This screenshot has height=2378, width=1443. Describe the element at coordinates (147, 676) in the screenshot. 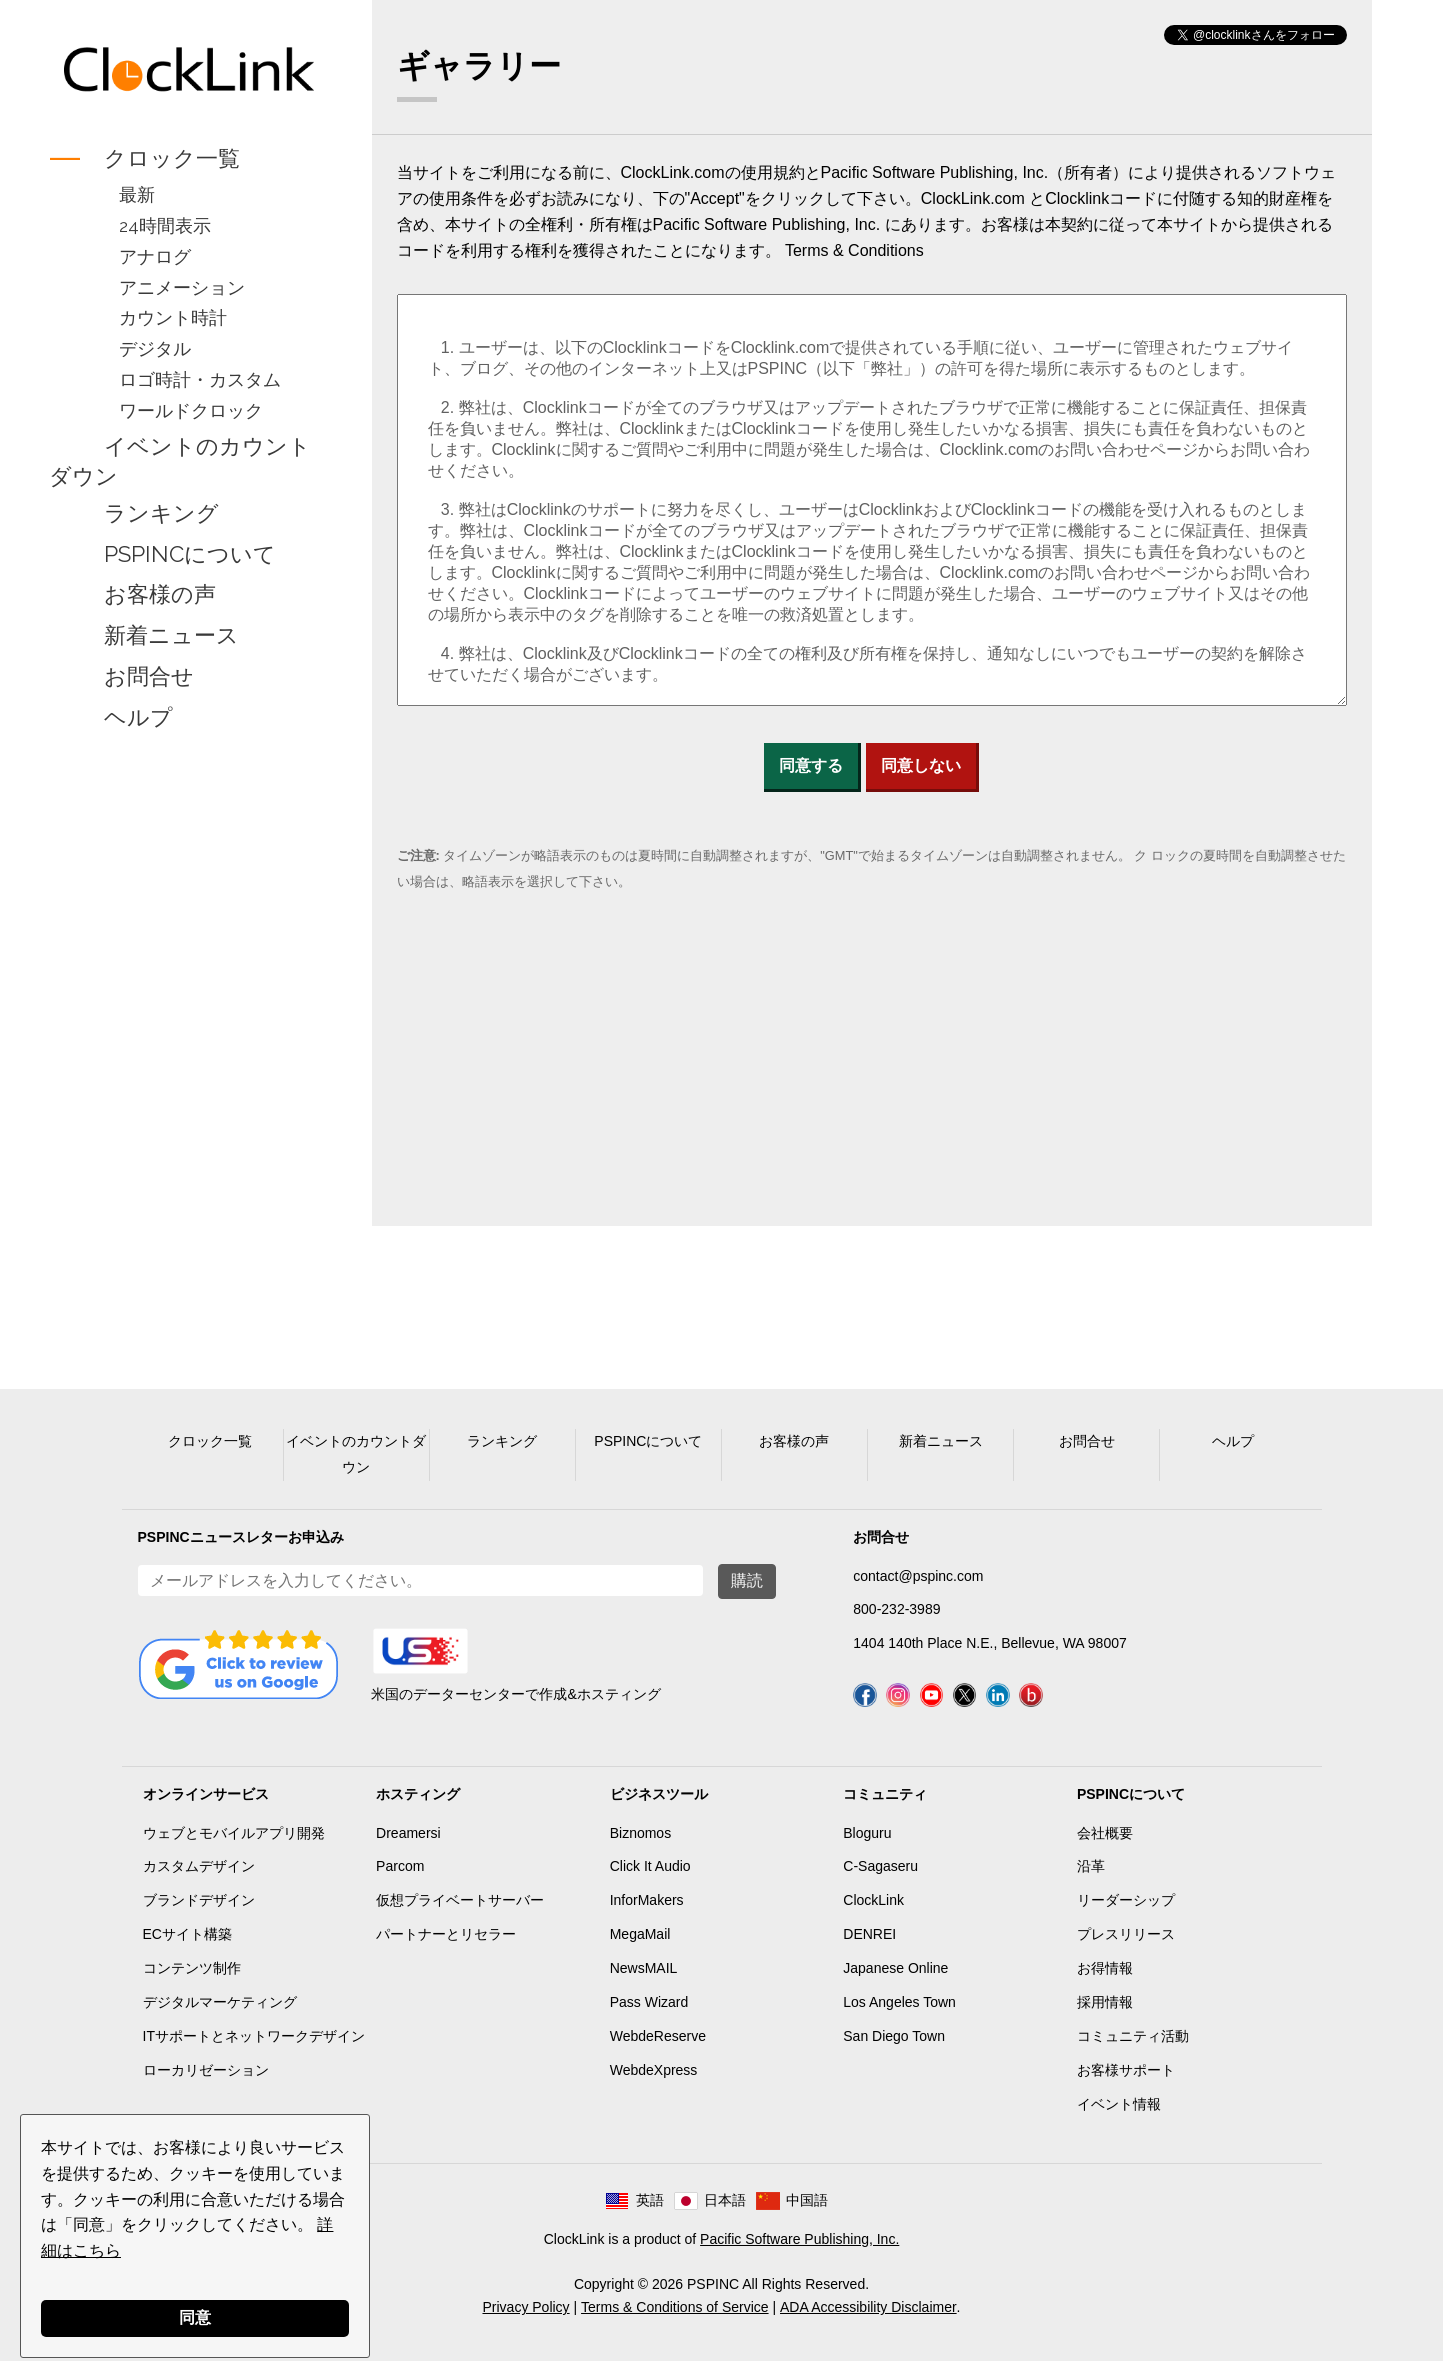

I see `お問合せ` at that location.